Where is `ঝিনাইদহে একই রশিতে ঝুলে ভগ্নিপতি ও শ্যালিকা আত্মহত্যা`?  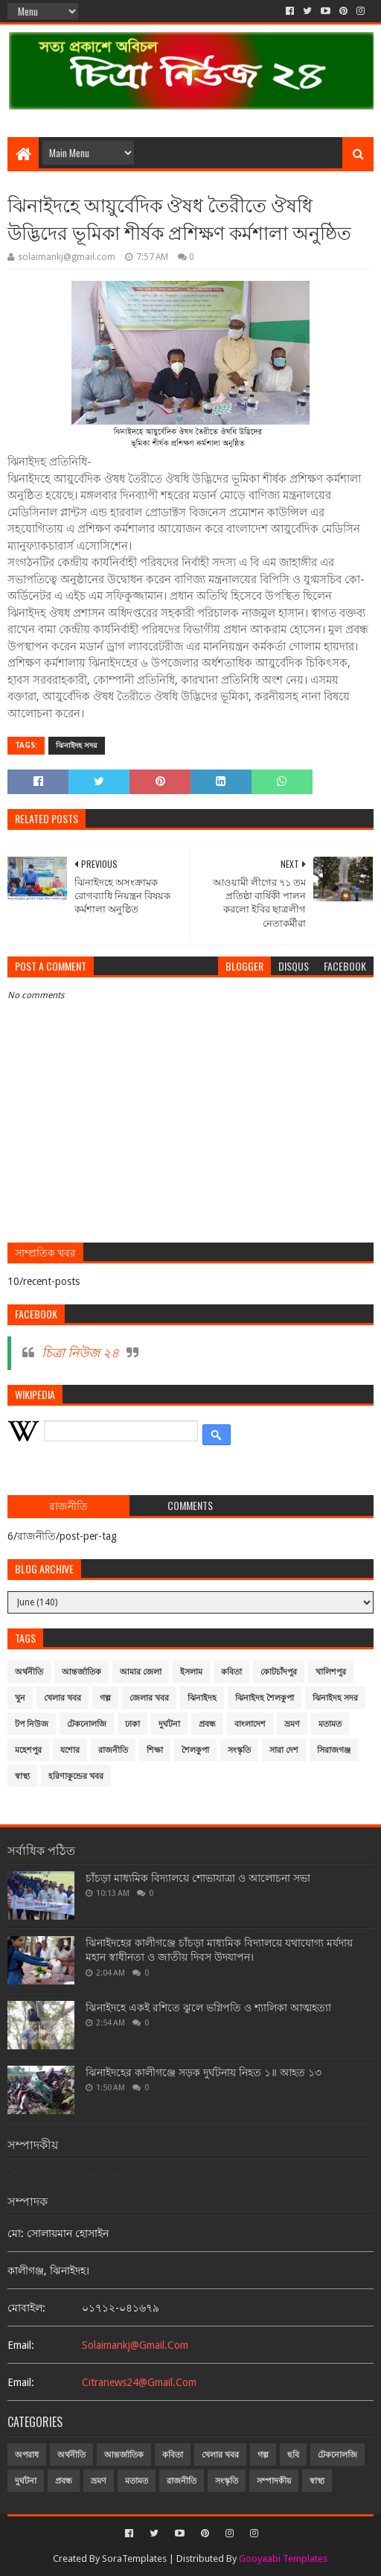
ঝিনাইদহে একই রশিতে ঝুলে ভগ্নিপতি ও শ্যালিকা আত্মহত্যা is located at coordinates (208, 2008).